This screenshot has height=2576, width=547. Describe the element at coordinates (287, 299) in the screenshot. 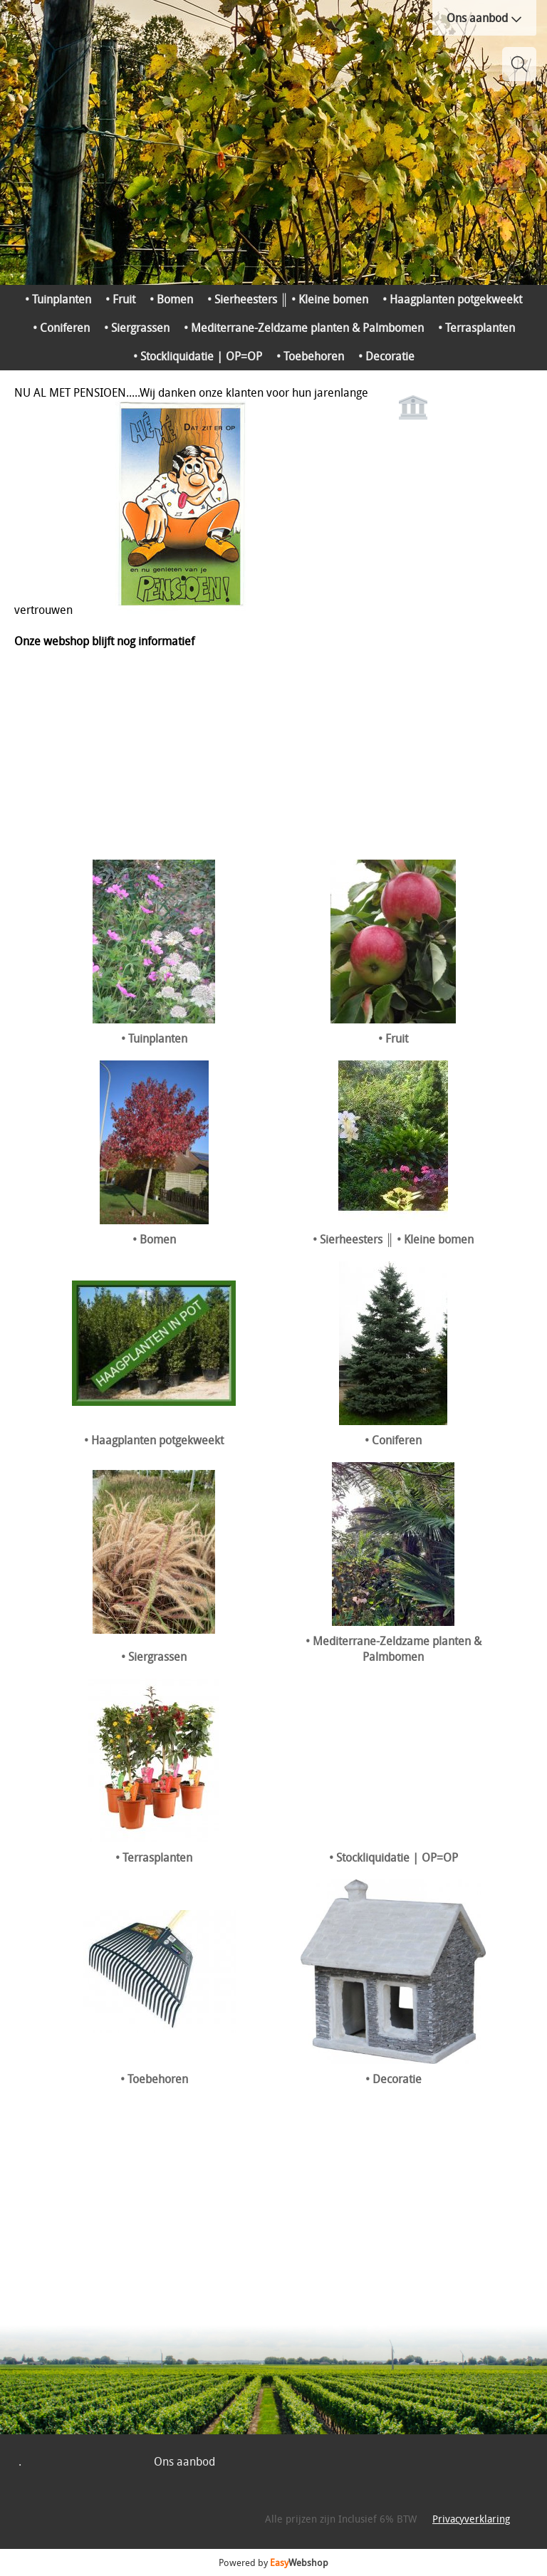

I see `• Sierheesters ║ • Kleine bomen` at that location.